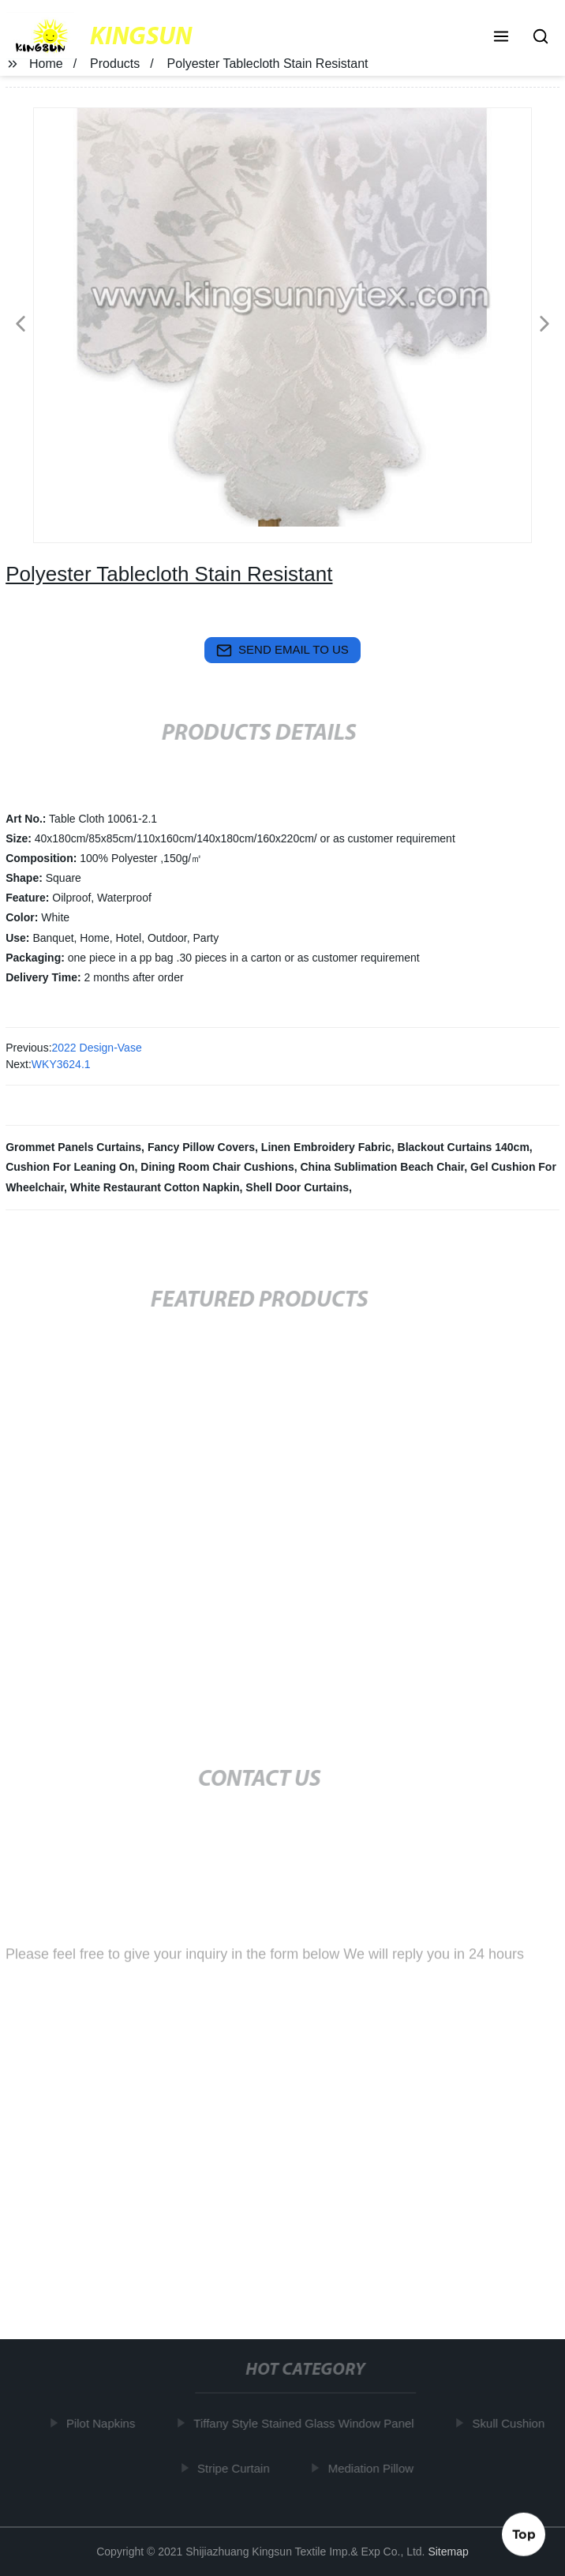  What do you see at coordinates (463, 1147) in the screenshot?
I see `Blackout Curtains 140cm` at bounding box center [463, 1147].